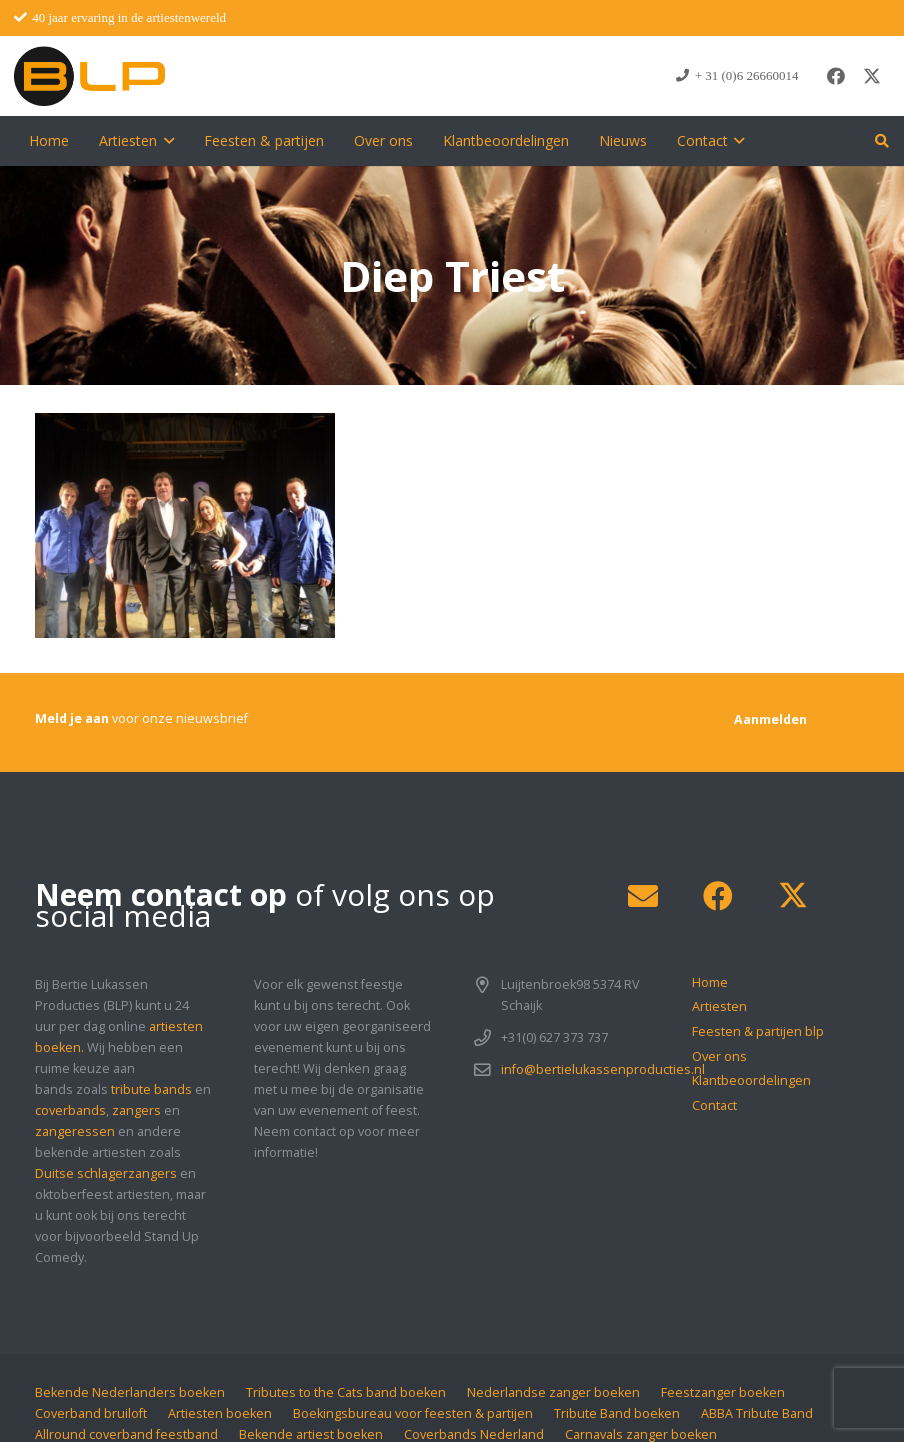 The height and width of the screenshot is (1442, 904). Describe the element at coordinates (130, 1392) in the screenshot. I see `Bekende Nederlanders boeken` at that location.